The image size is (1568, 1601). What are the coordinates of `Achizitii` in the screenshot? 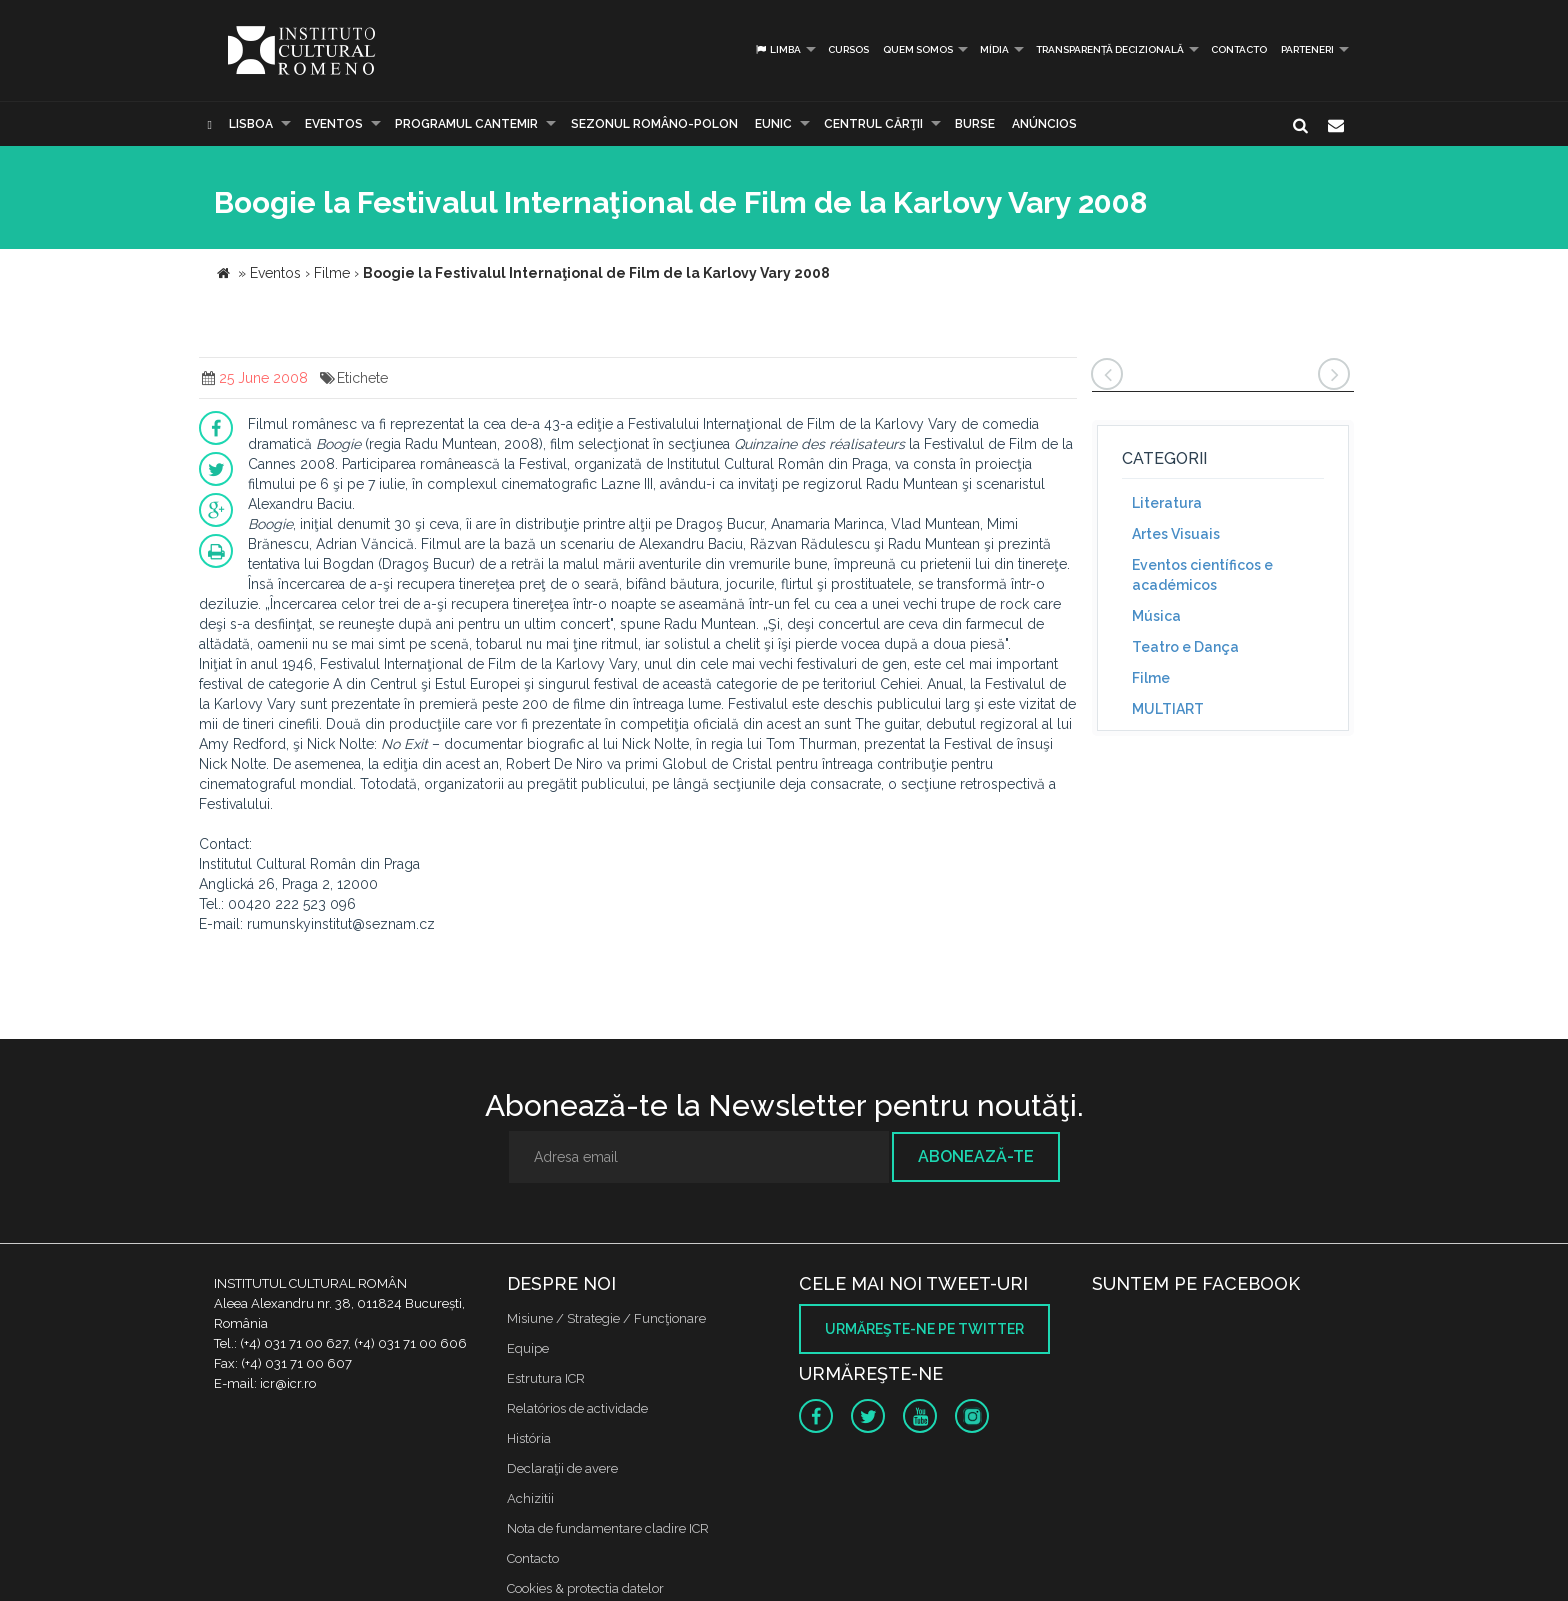 It's located at (530, 1498).